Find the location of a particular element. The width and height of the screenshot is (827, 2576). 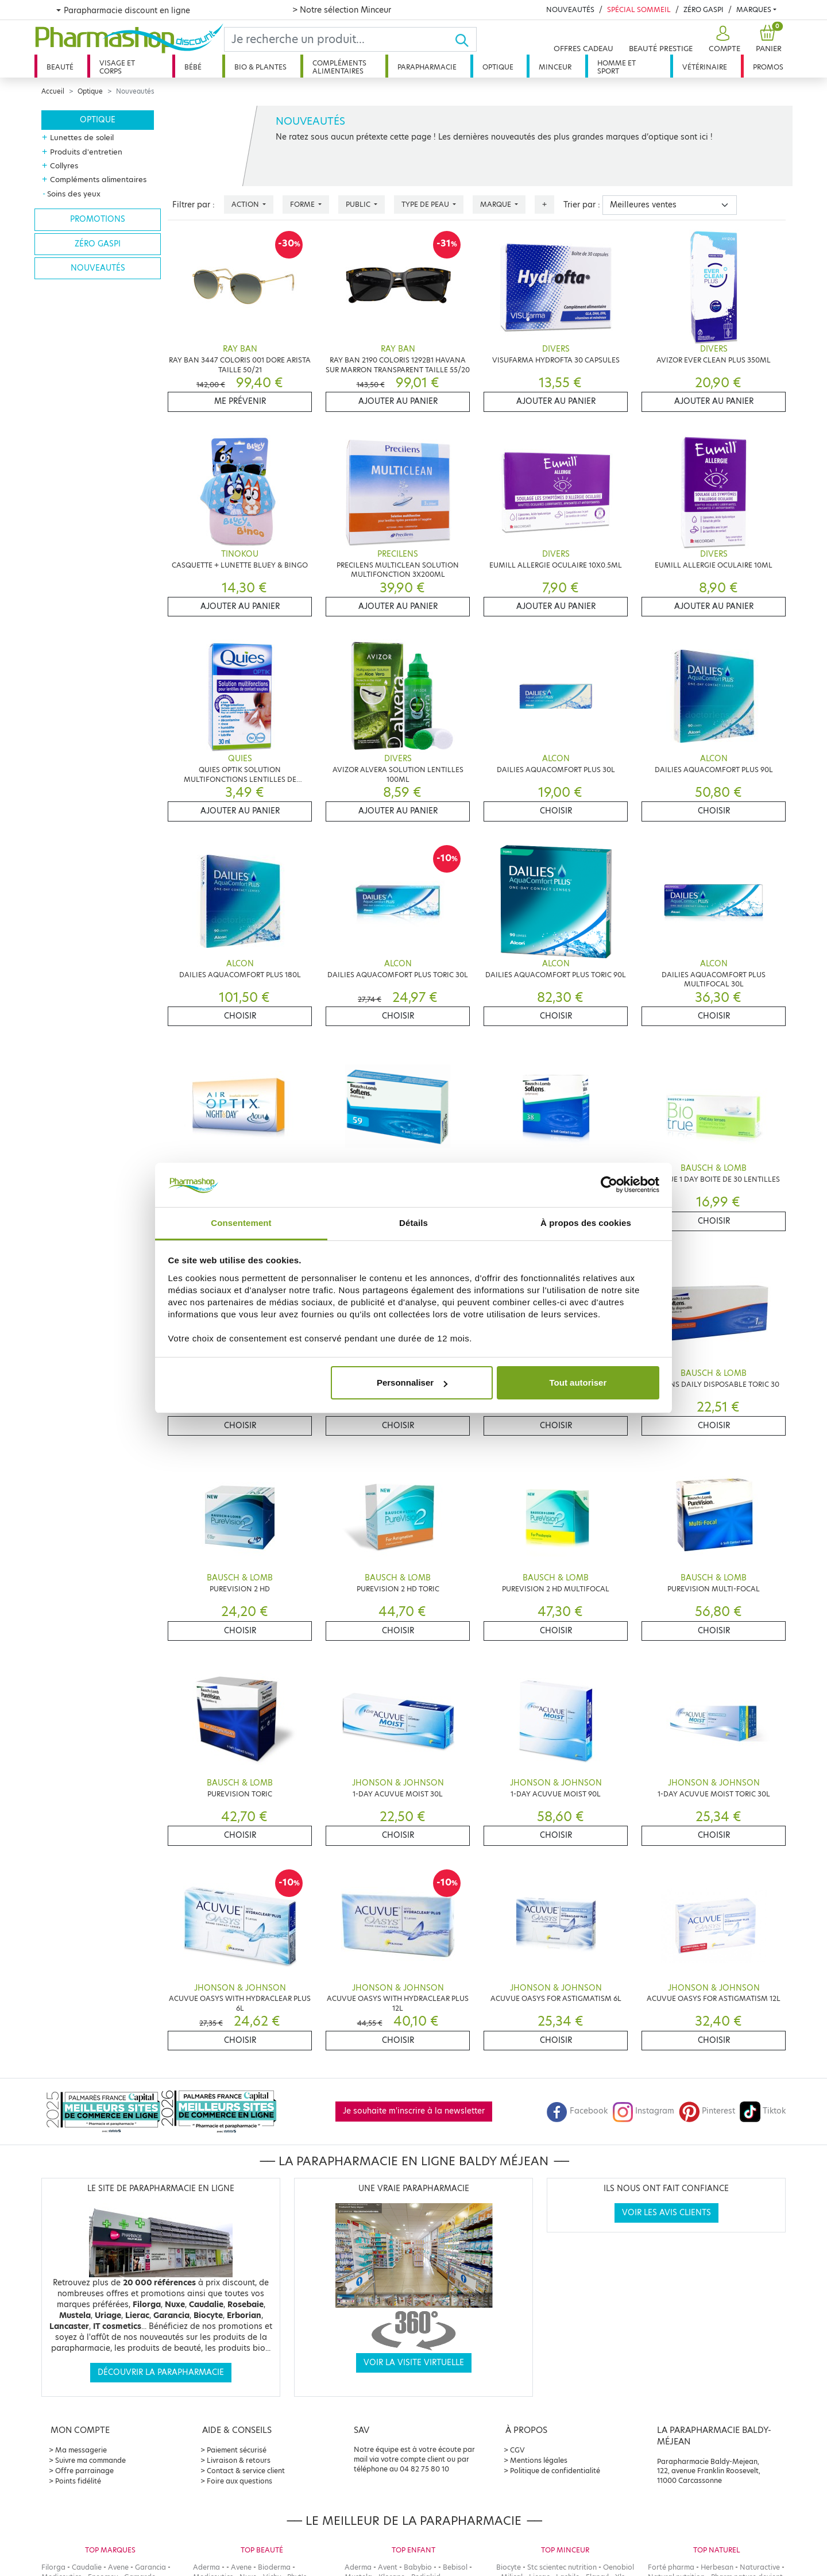

Bio & plantes is located at coordinates (260, 67).